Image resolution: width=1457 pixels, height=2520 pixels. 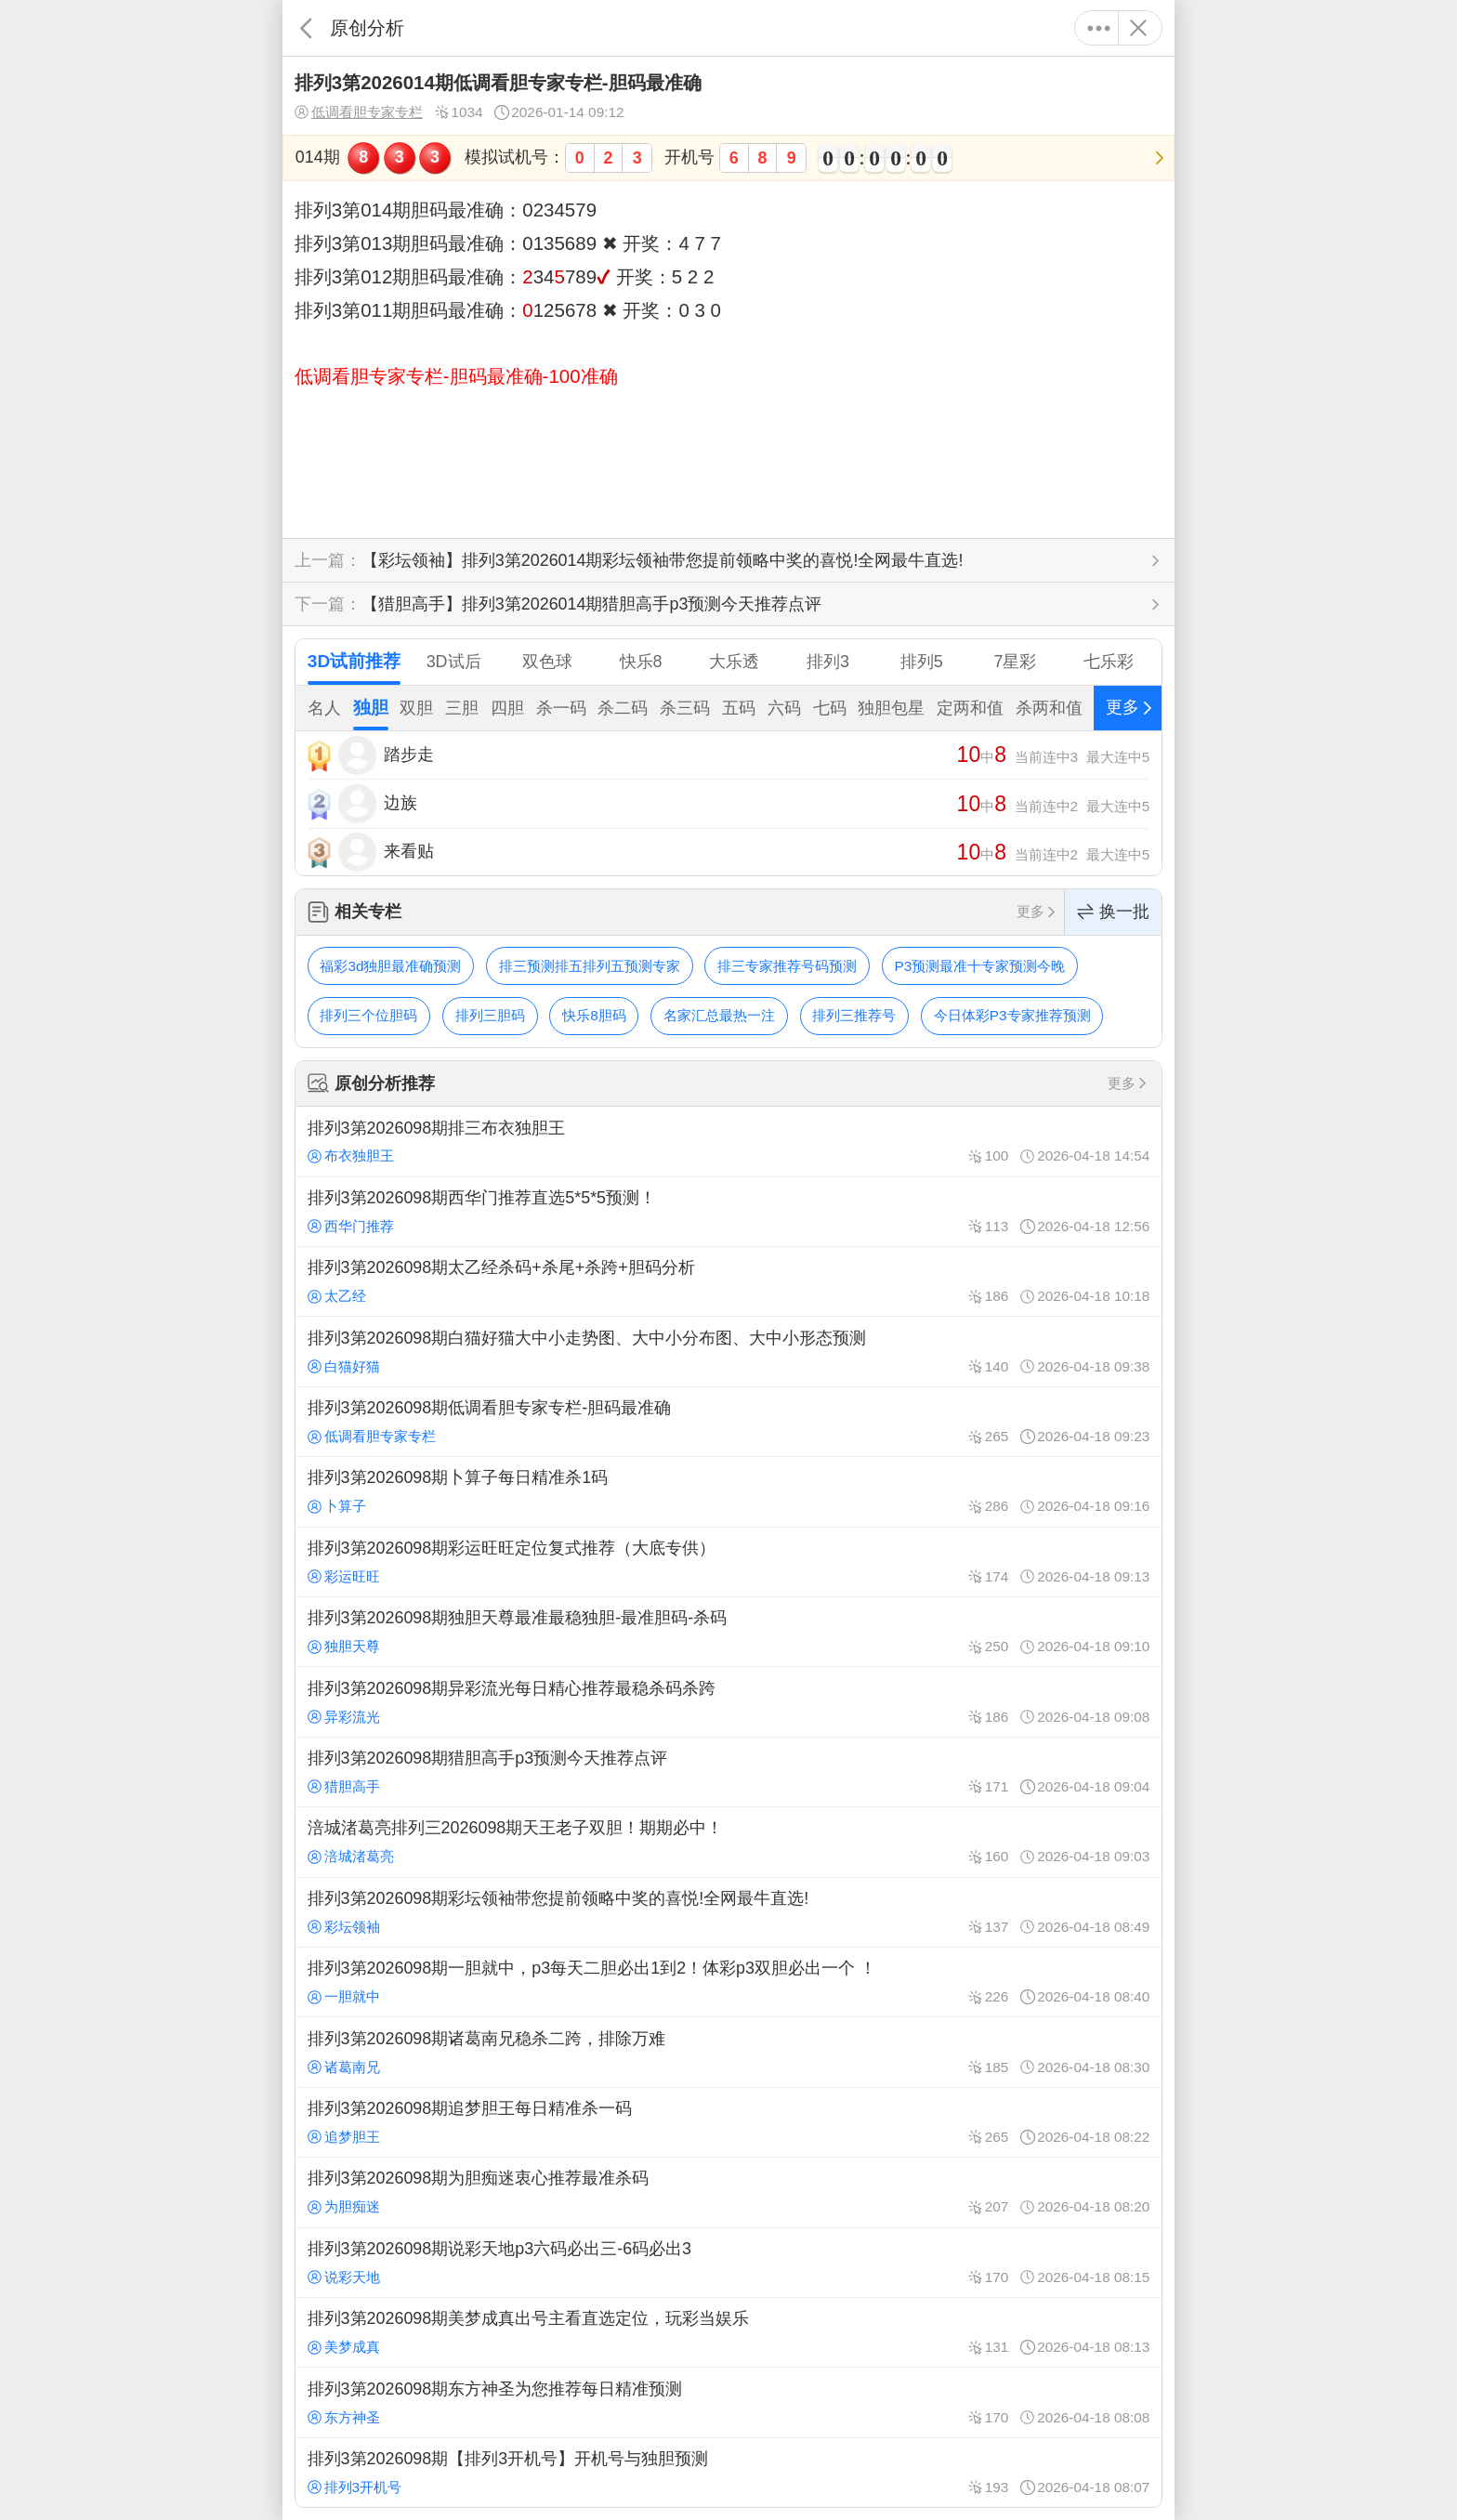 I want to click on 排列3第2026098期太乙经杀码+杀尾+杀跨+胆码分析, so click(x=728, y=1281).